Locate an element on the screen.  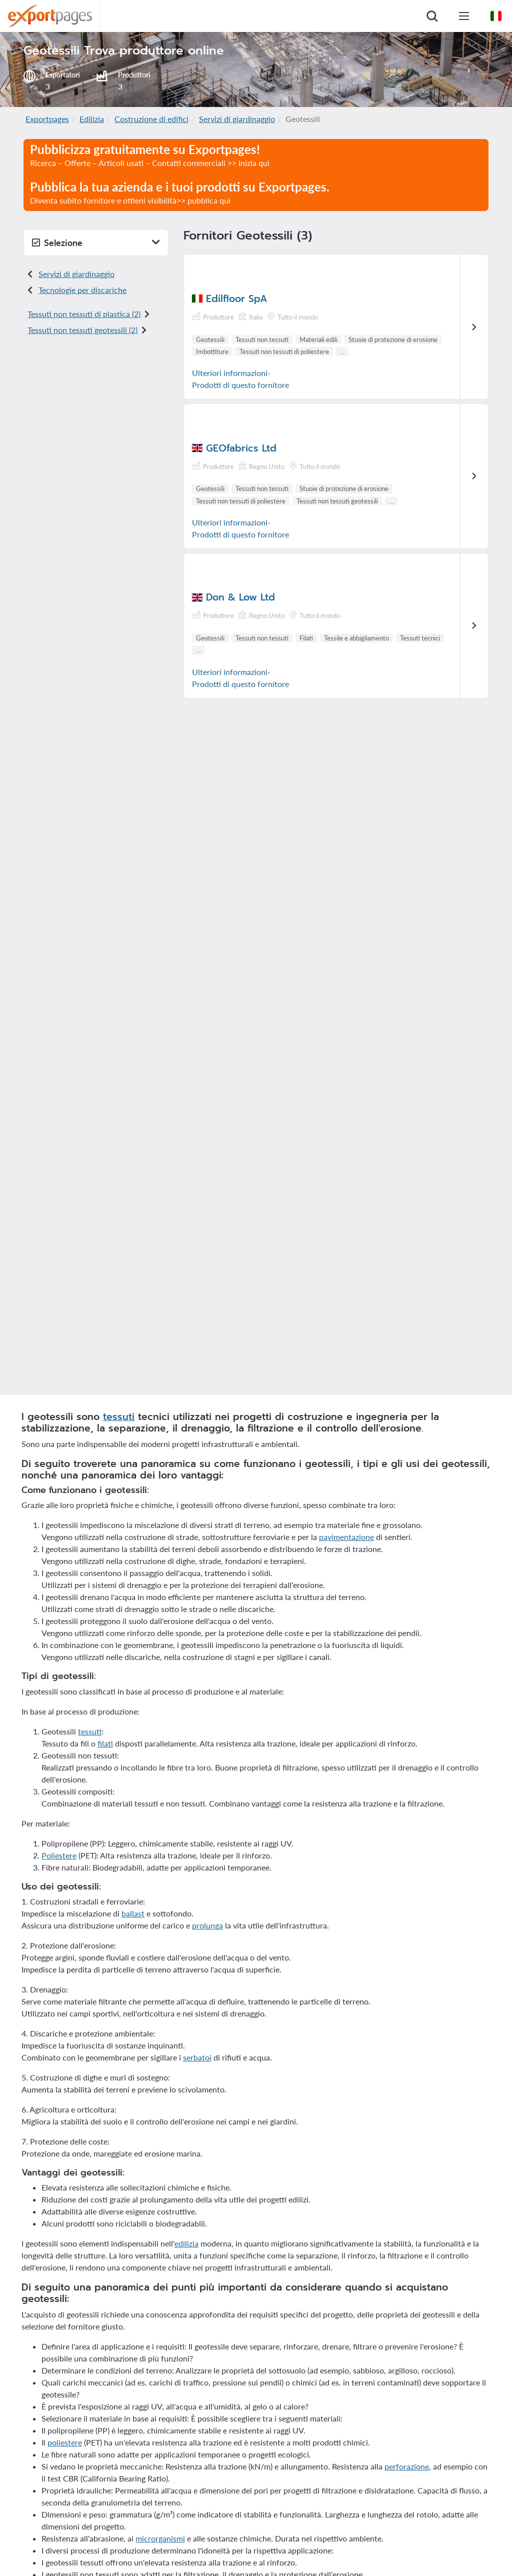
Edilizia is located at coordinates (92, 119).